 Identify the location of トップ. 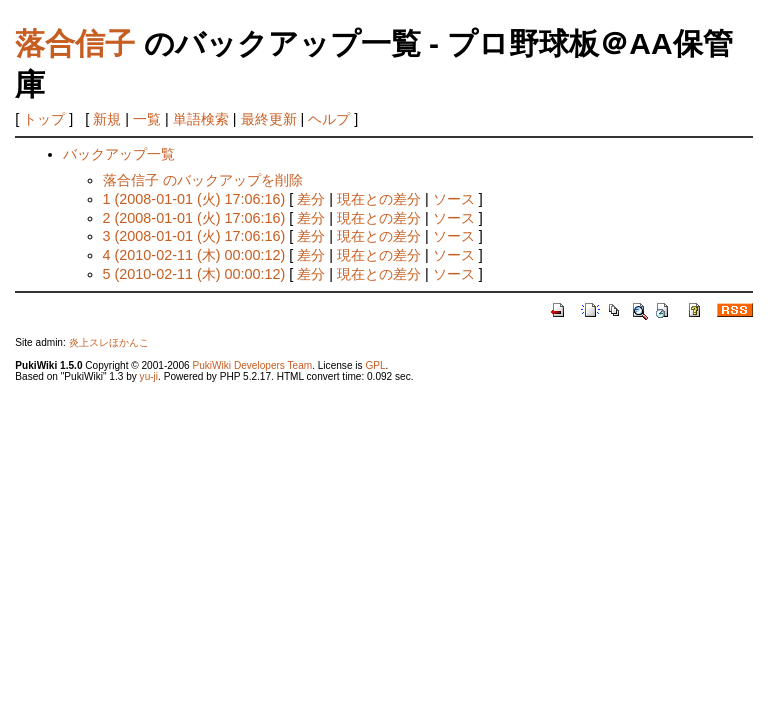
(44, 119).